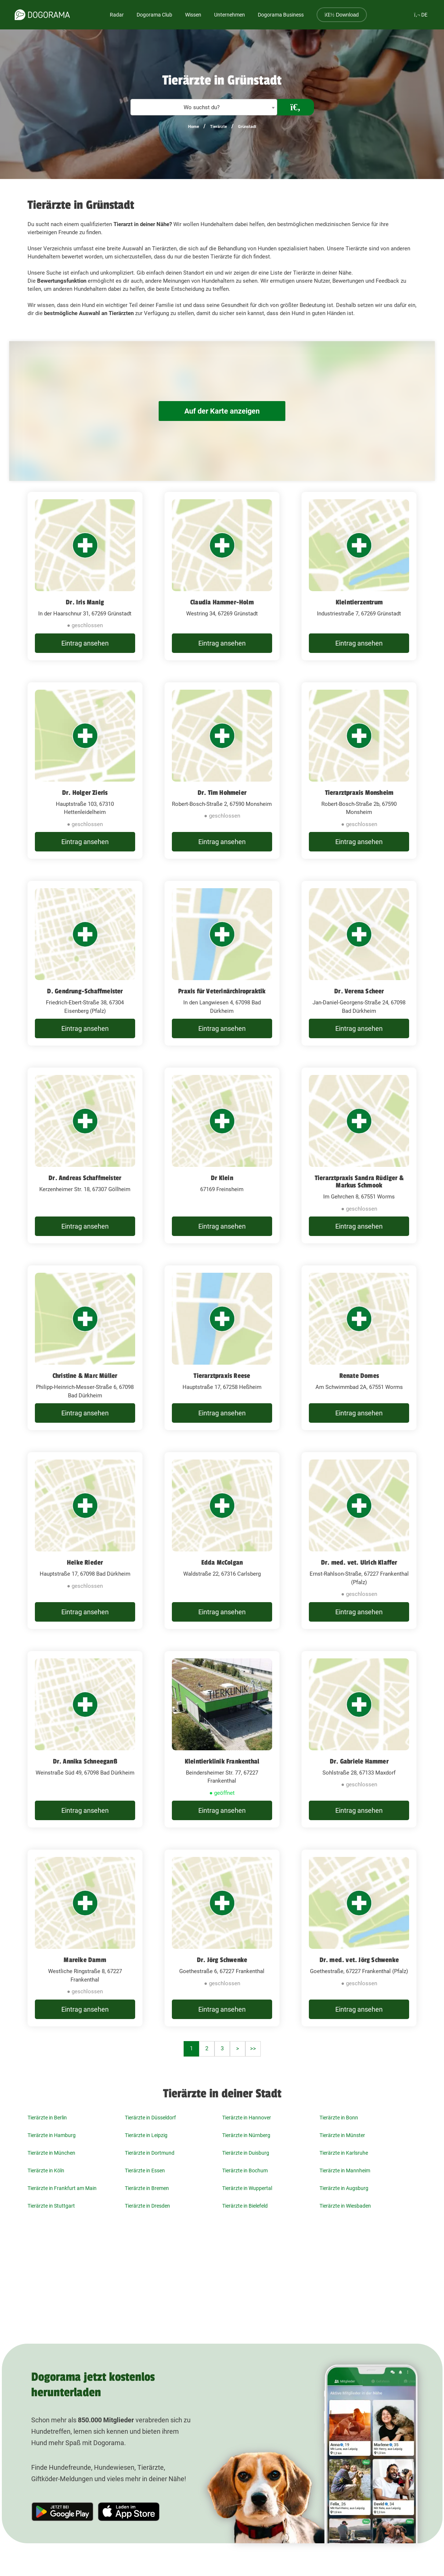 Image resolution: width=444 pixels, height=2576 pixels. I want to click on [Praxis für Veterinärchiropraktik In den Langwiesen 4, 67098 Bad Dürkheim], so click(222, 963).